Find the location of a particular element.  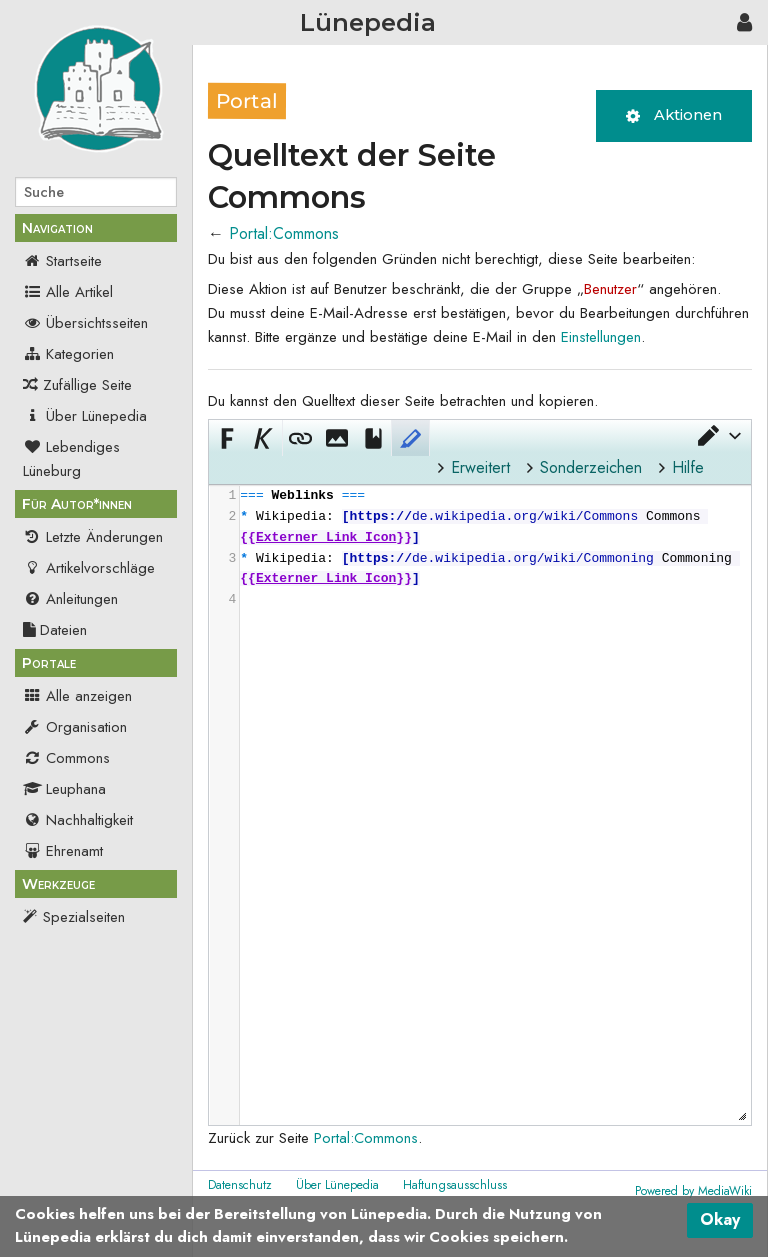

Übersichtsseiten is located at coordinates (85, 323).